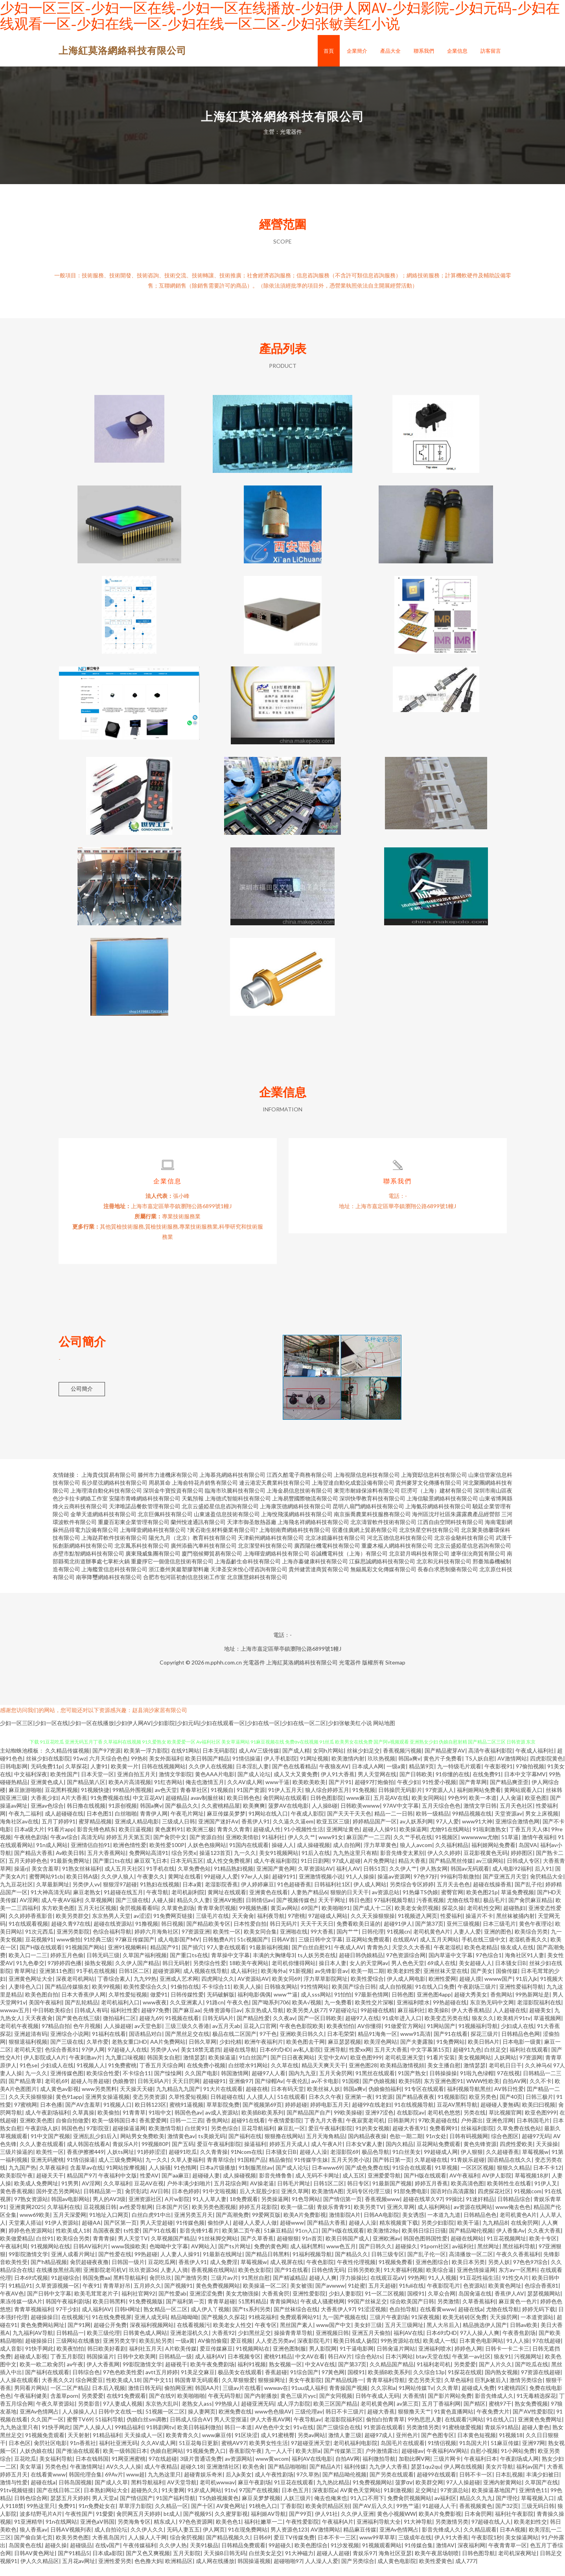 This screenshot has width=565, height=2576. What do you see at coordinates (198, 2383) in the screenshot?
I see `91美足交麻豆` at bounding box center [198, 2383].